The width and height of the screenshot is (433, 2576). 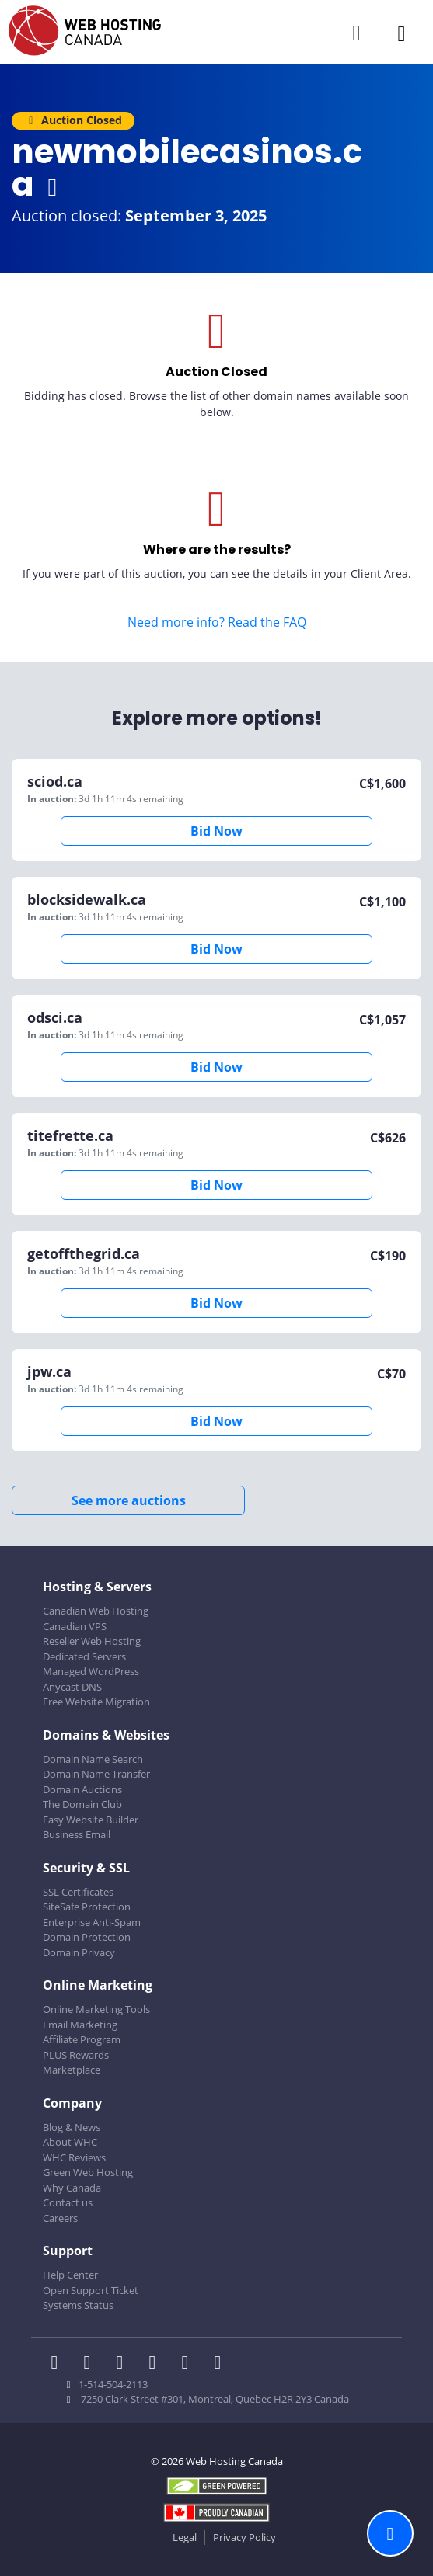 I want to click on Legal, so click(x=185, y=2537).